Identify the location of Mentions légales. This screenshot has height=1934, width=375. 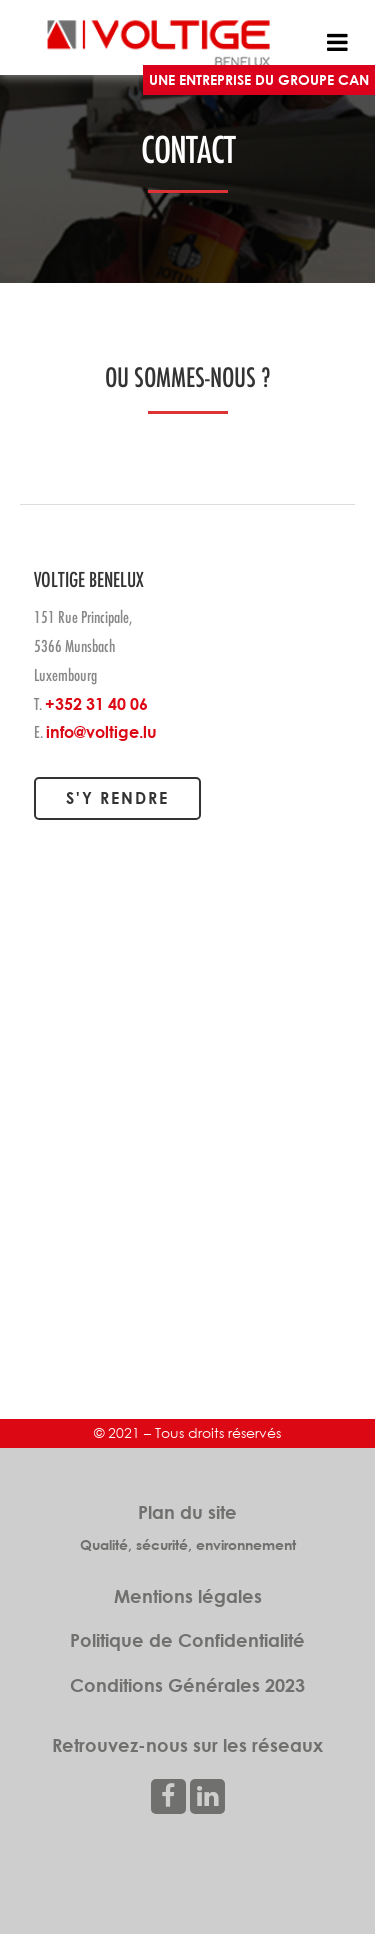
(188, 1596).